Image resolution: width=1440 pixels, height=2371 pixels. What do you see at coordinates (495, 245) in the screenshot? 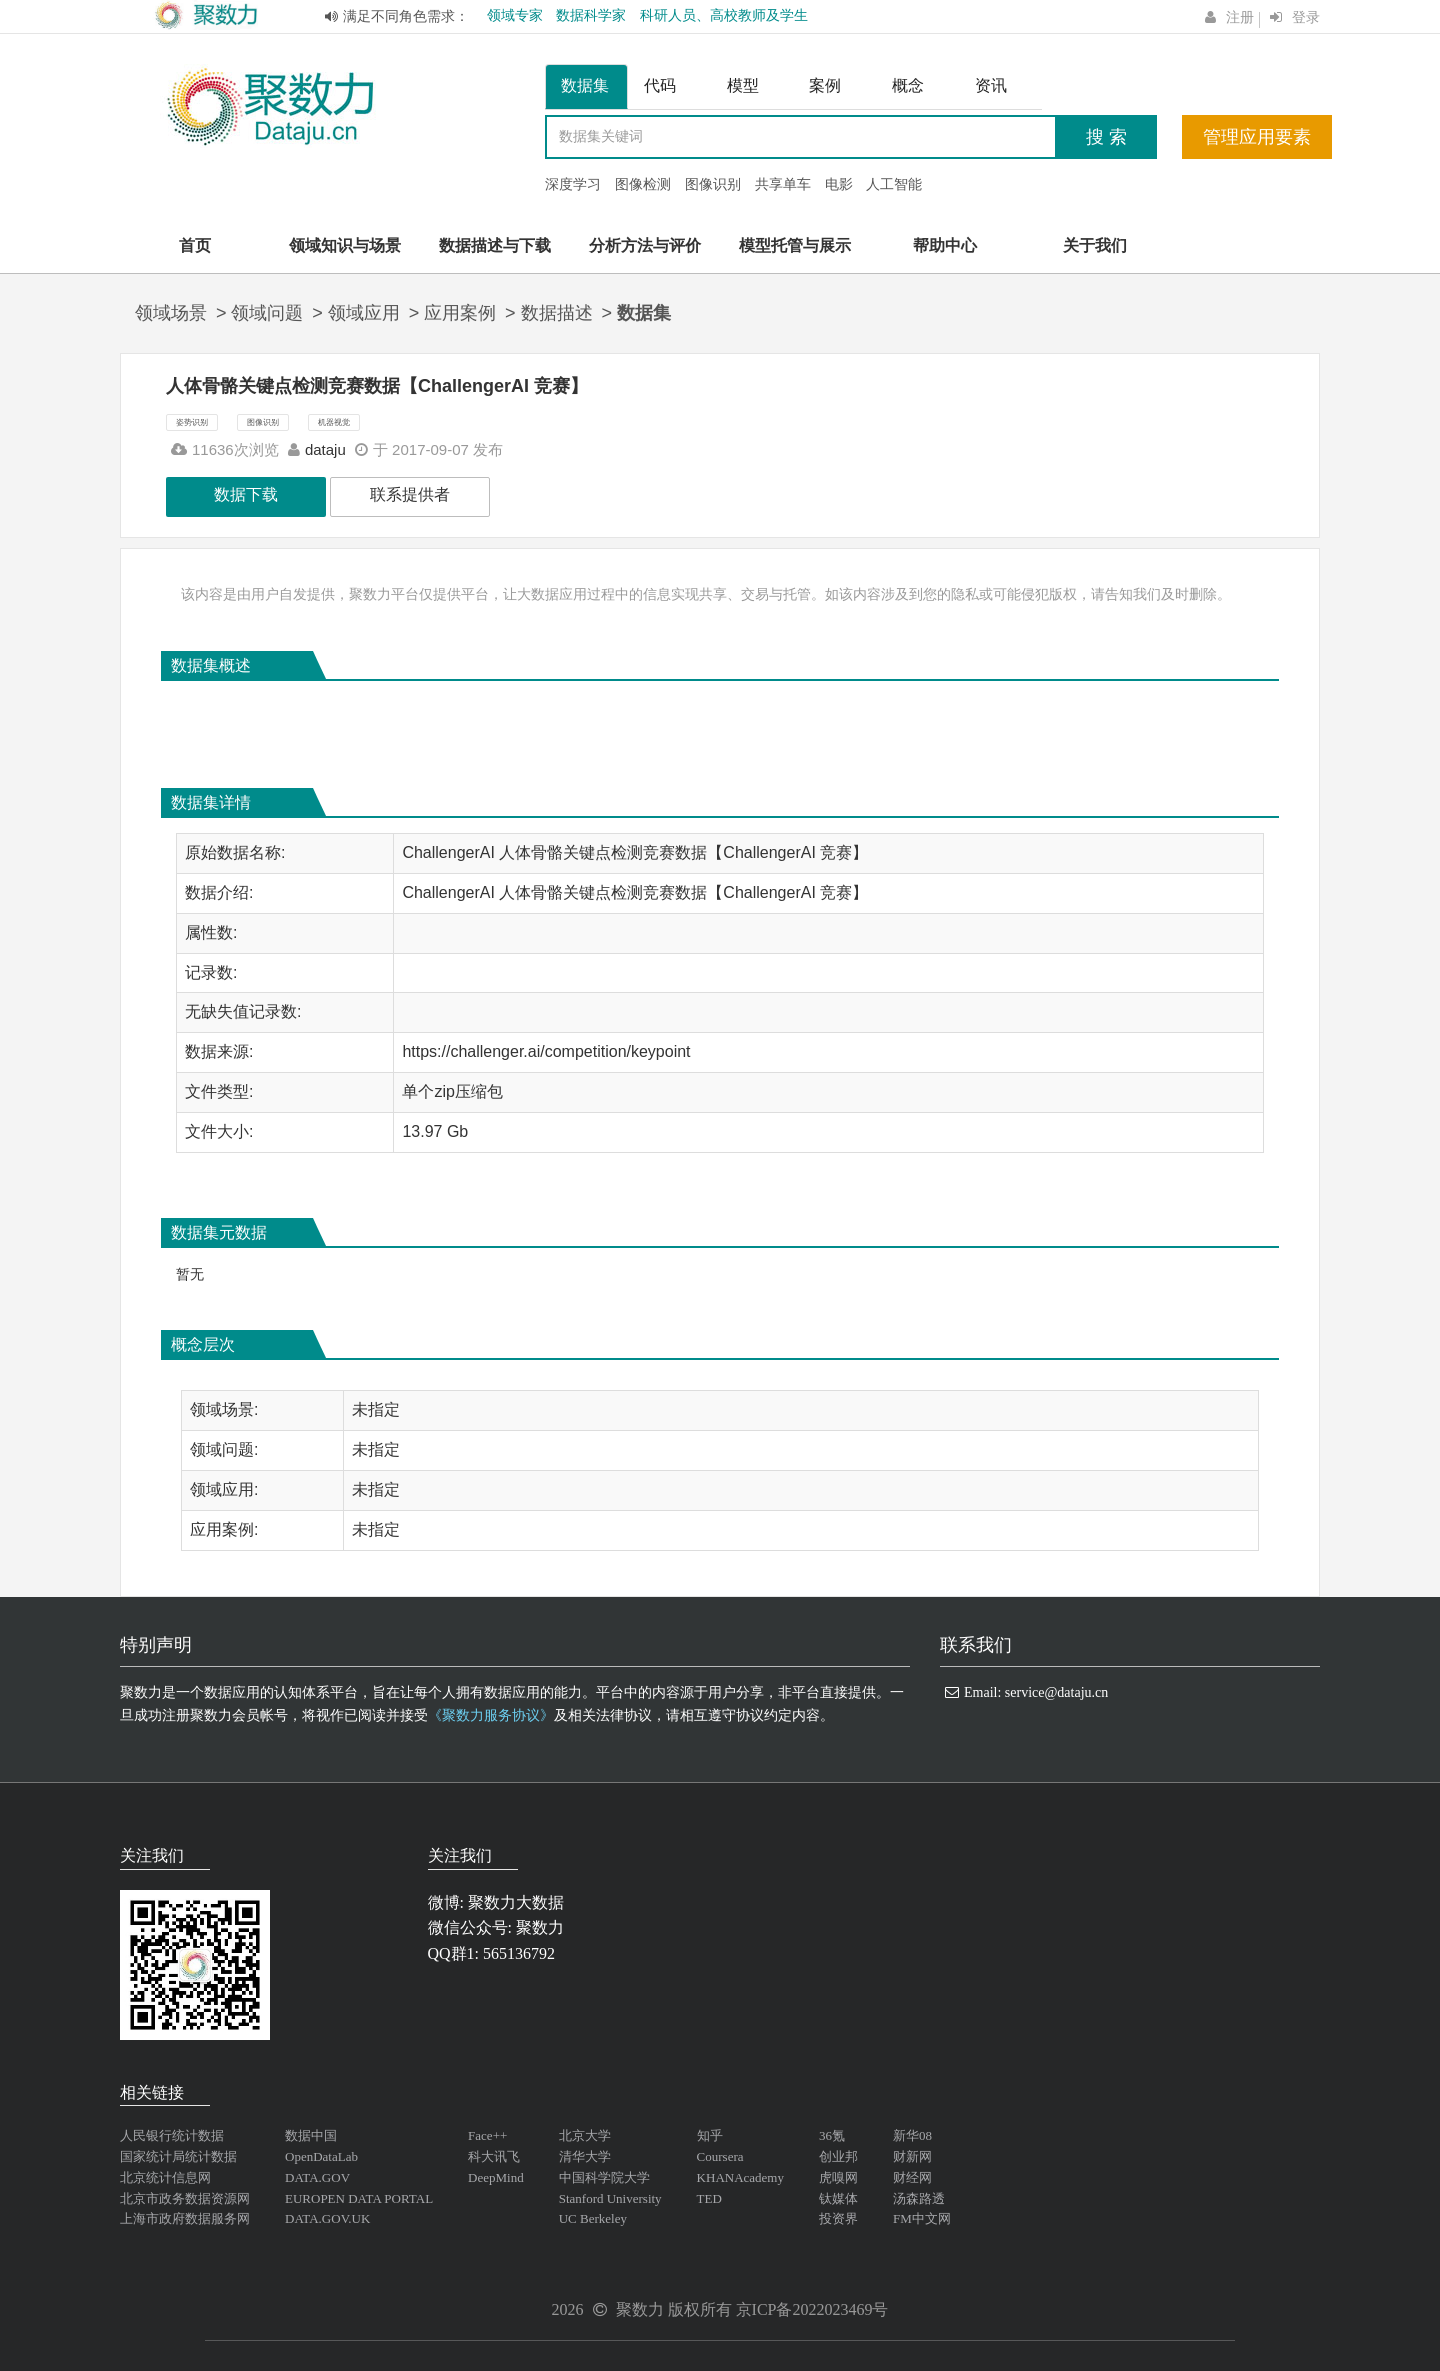
I see `数据描述与下载` at bounding box center [495, 245].